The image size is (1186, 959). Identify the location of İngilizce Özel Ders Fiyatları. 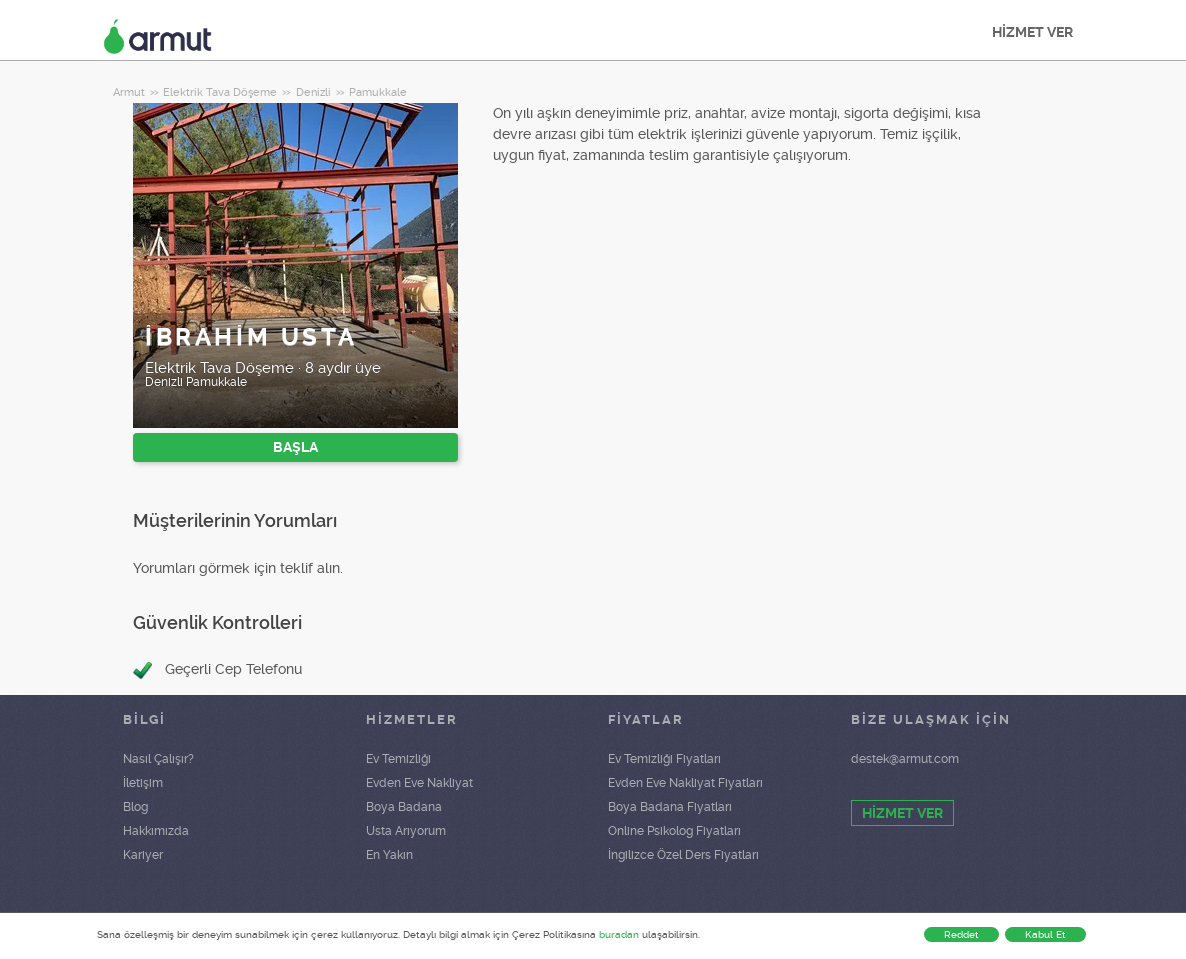
(683, 855).